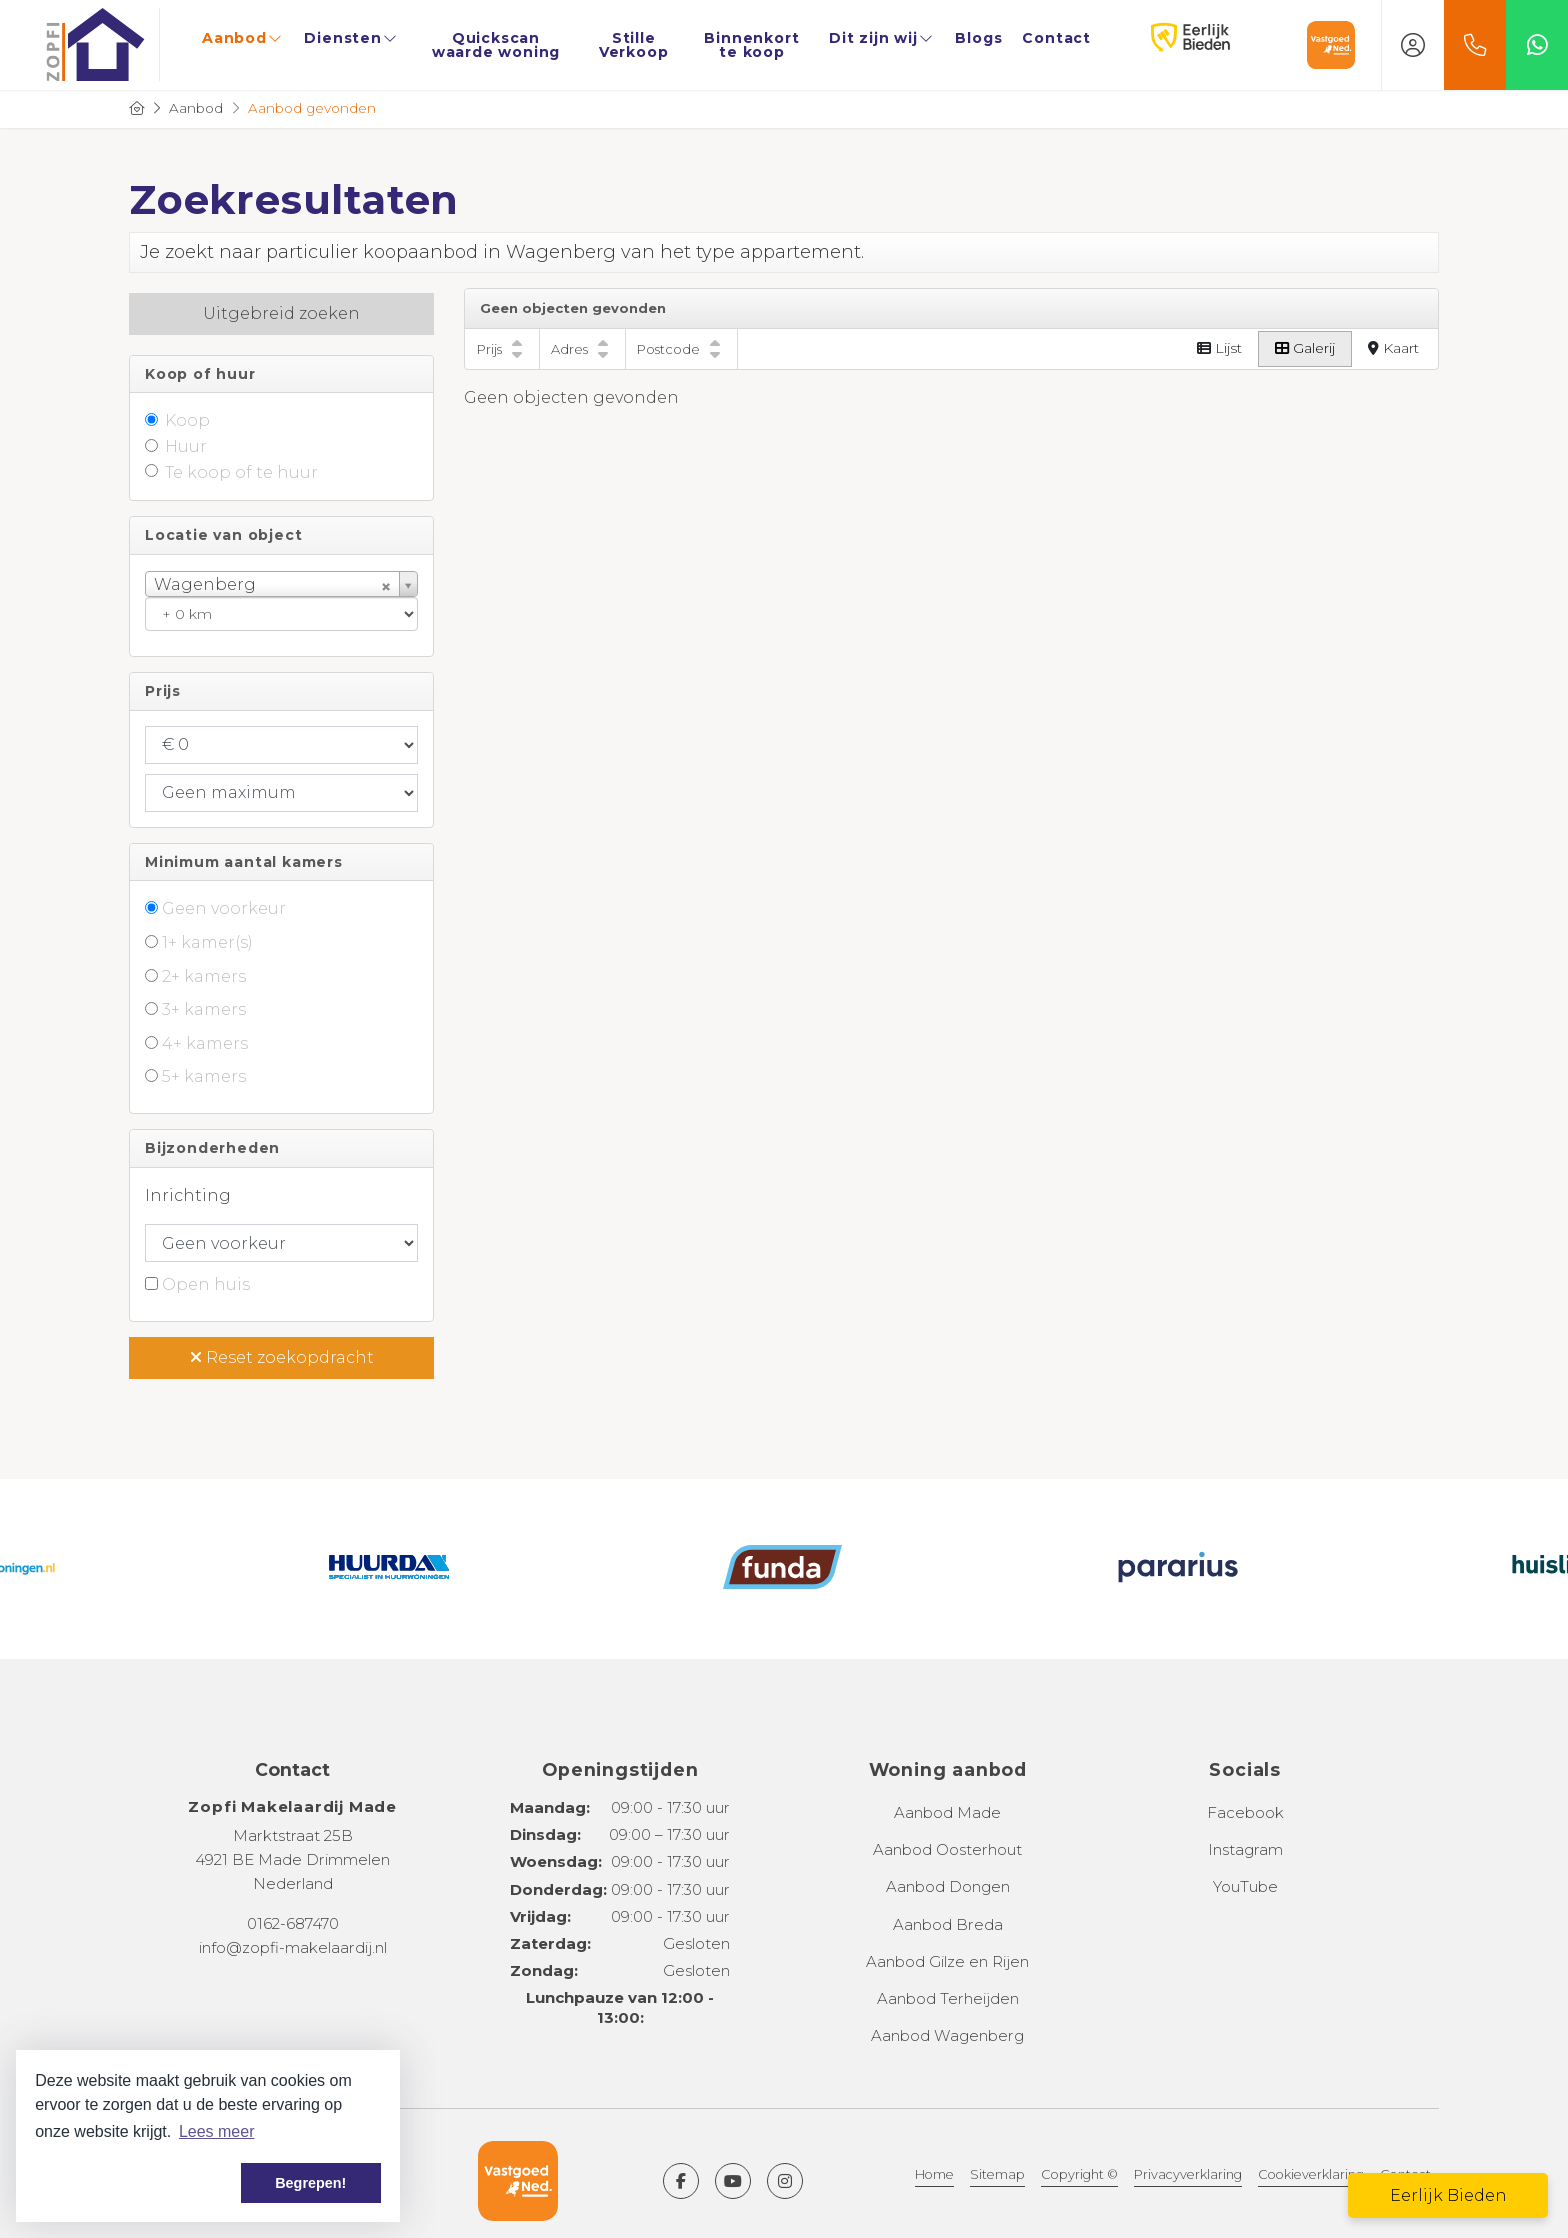 This screenshot has width=1568, height=2238. I want to click on [YouTube webpagina], so click(733, 2181).